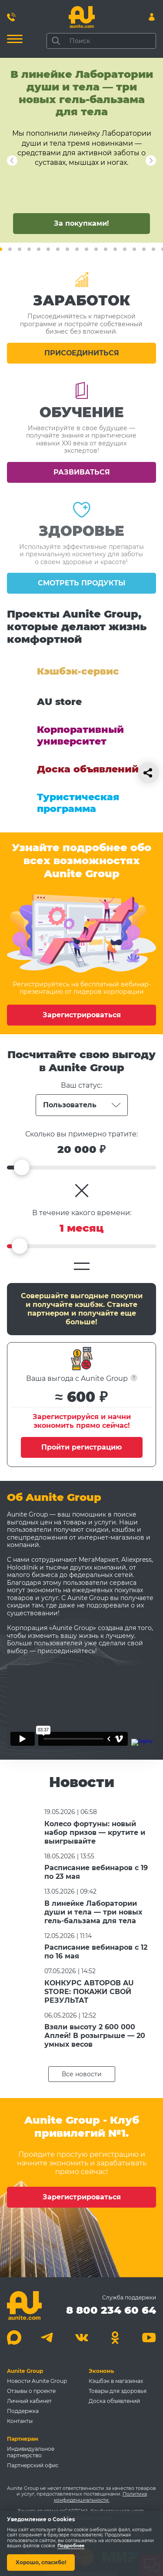  Describe the element at coordinates (82, 2074) in the screenshot. I see `Все новости` at that location.